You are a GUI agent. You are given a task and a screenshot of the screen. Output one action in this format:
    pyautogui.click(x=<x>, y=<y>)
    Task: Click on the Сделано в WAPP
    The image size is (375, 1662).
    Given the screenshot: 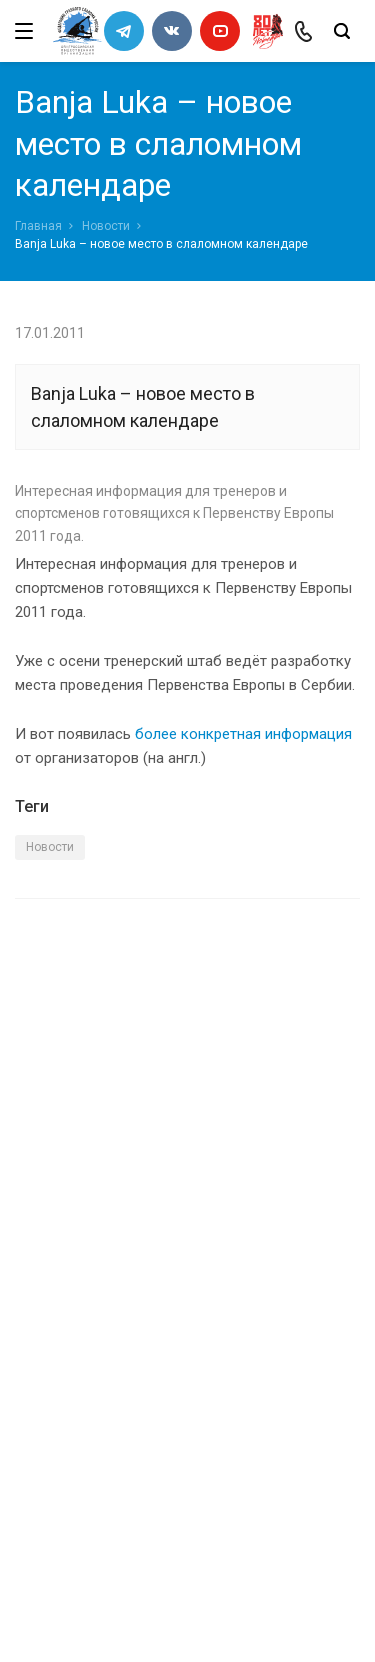 What is the action you would take?
    pyautogui.click(x=66, y=1610)
    